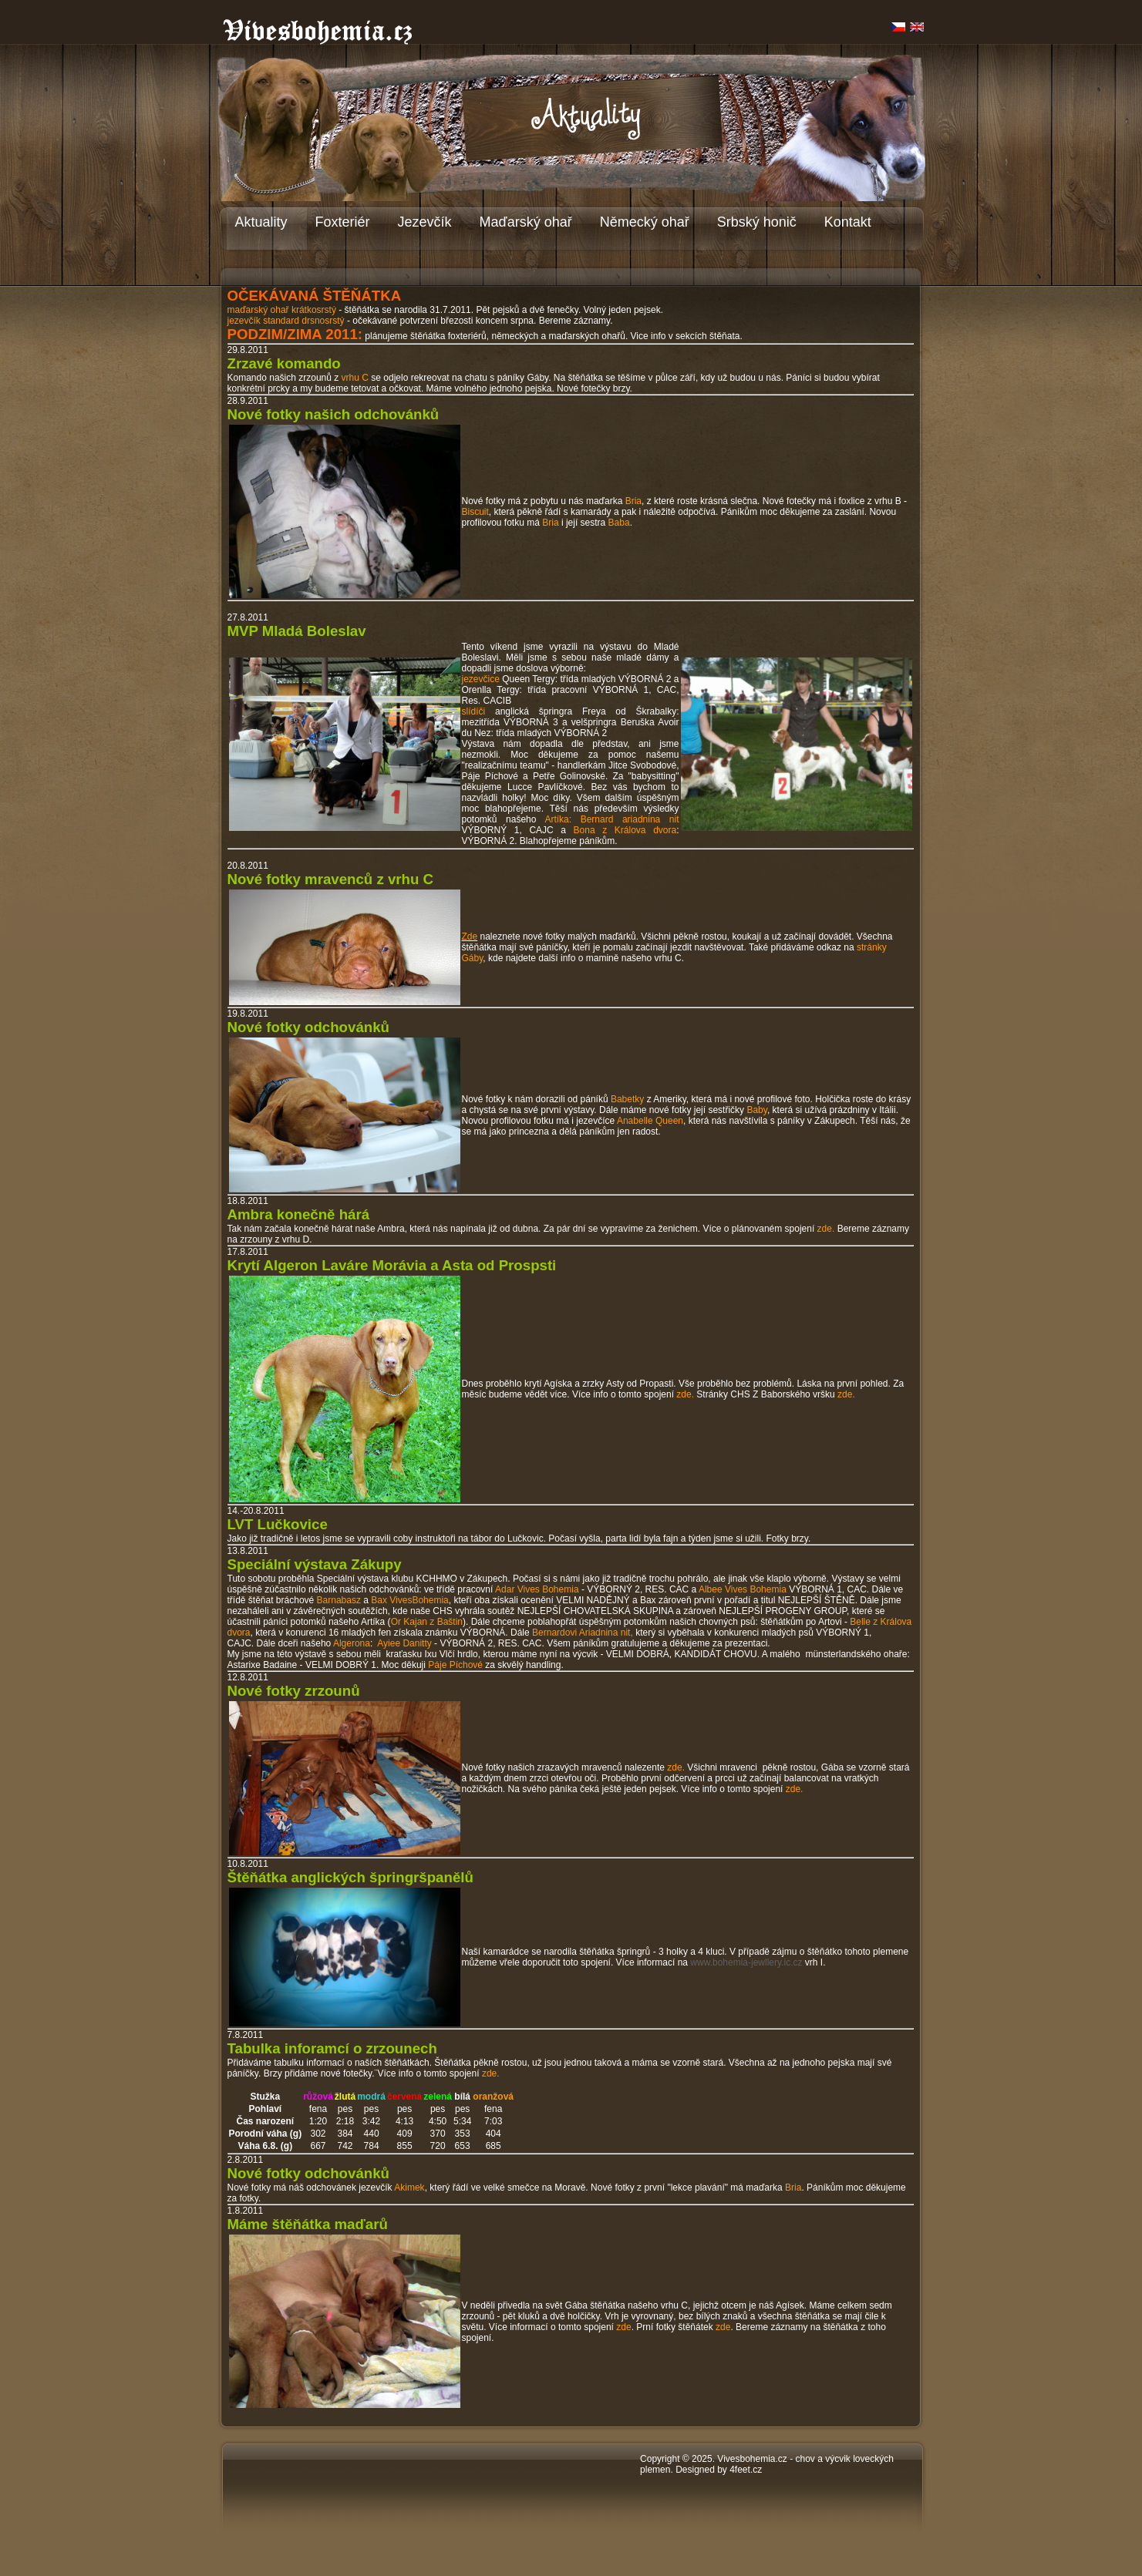  What do you see at coordinates (526, 222) in the screenshot?
I see `Maďarský ohař` at bounding box center [526, 222].